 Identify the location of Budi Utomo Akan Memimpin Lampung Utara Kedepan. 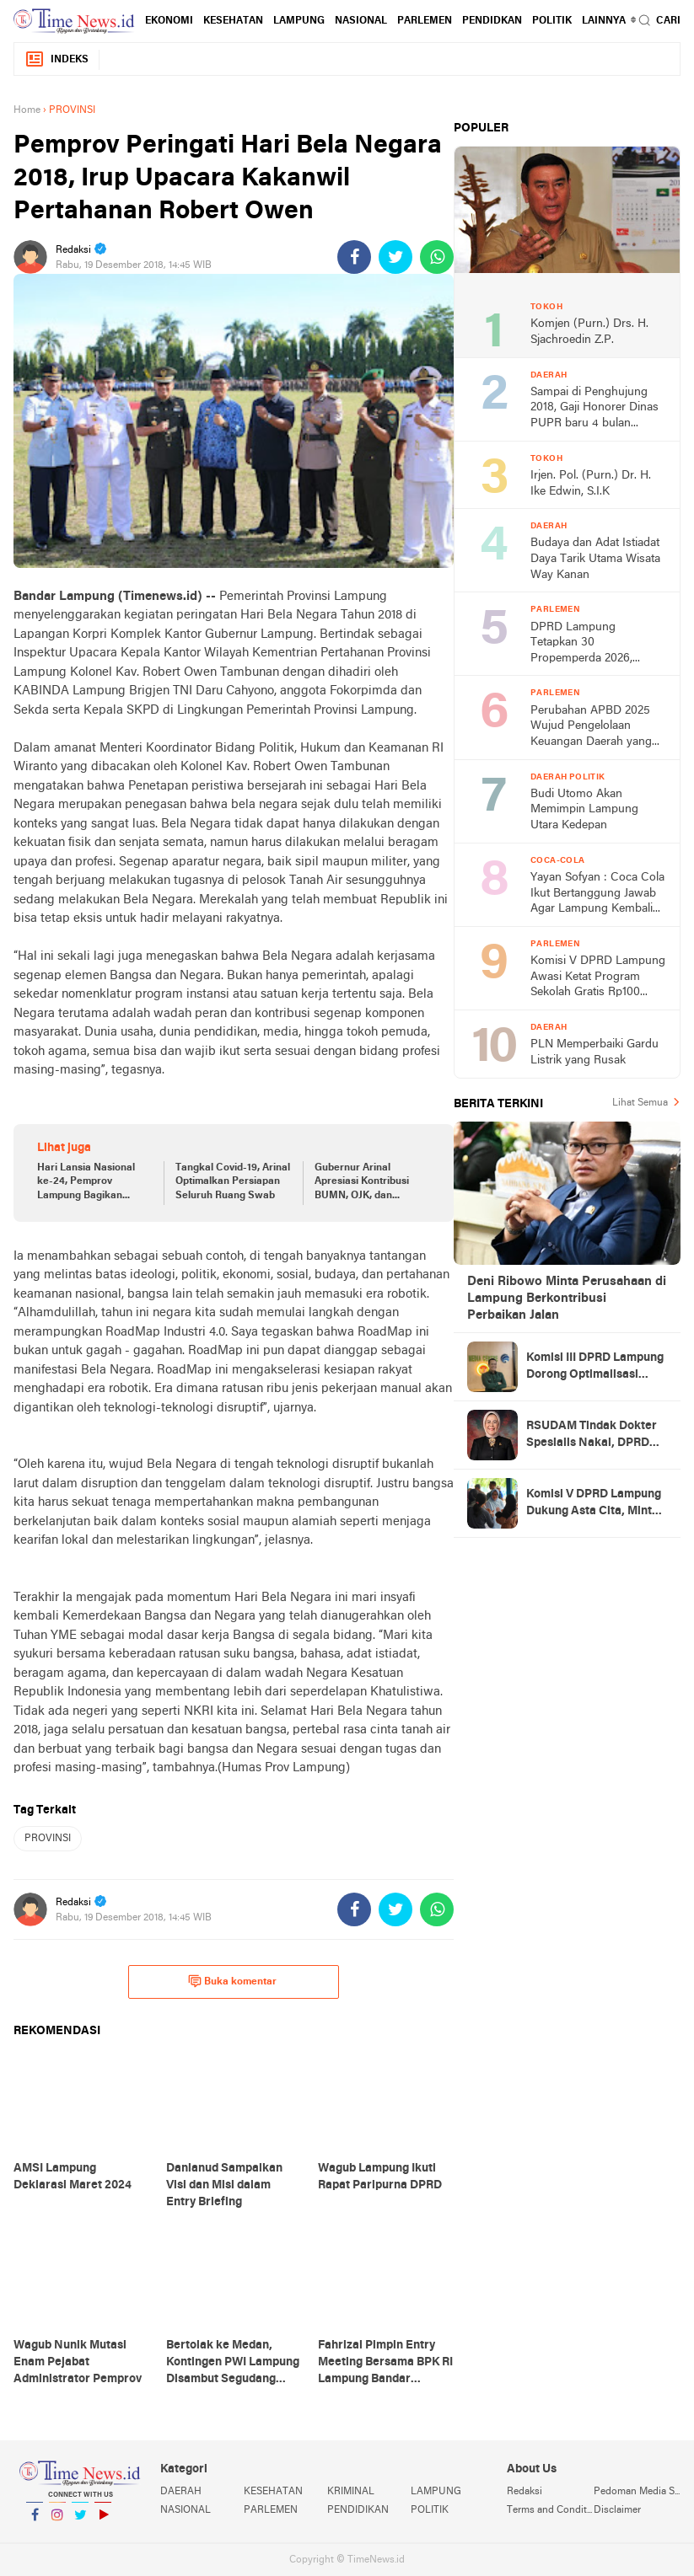
(584, 810).